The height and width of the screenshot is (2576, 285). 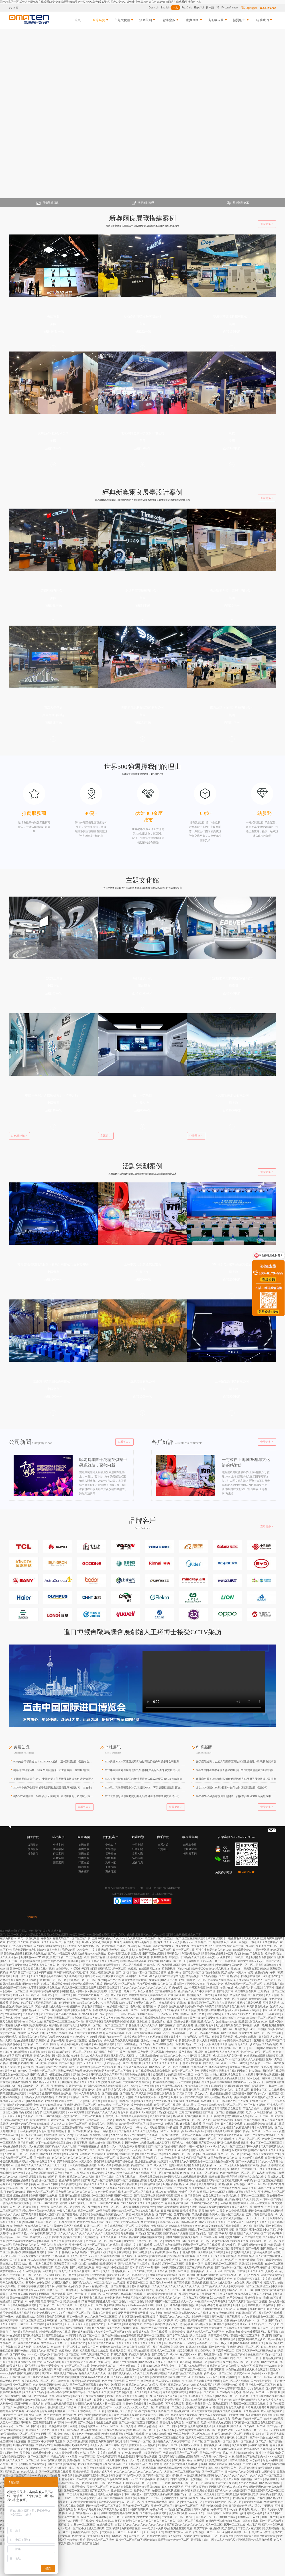 I want to click on 亚洲视频一区二区, so click(x=93, y=2195).